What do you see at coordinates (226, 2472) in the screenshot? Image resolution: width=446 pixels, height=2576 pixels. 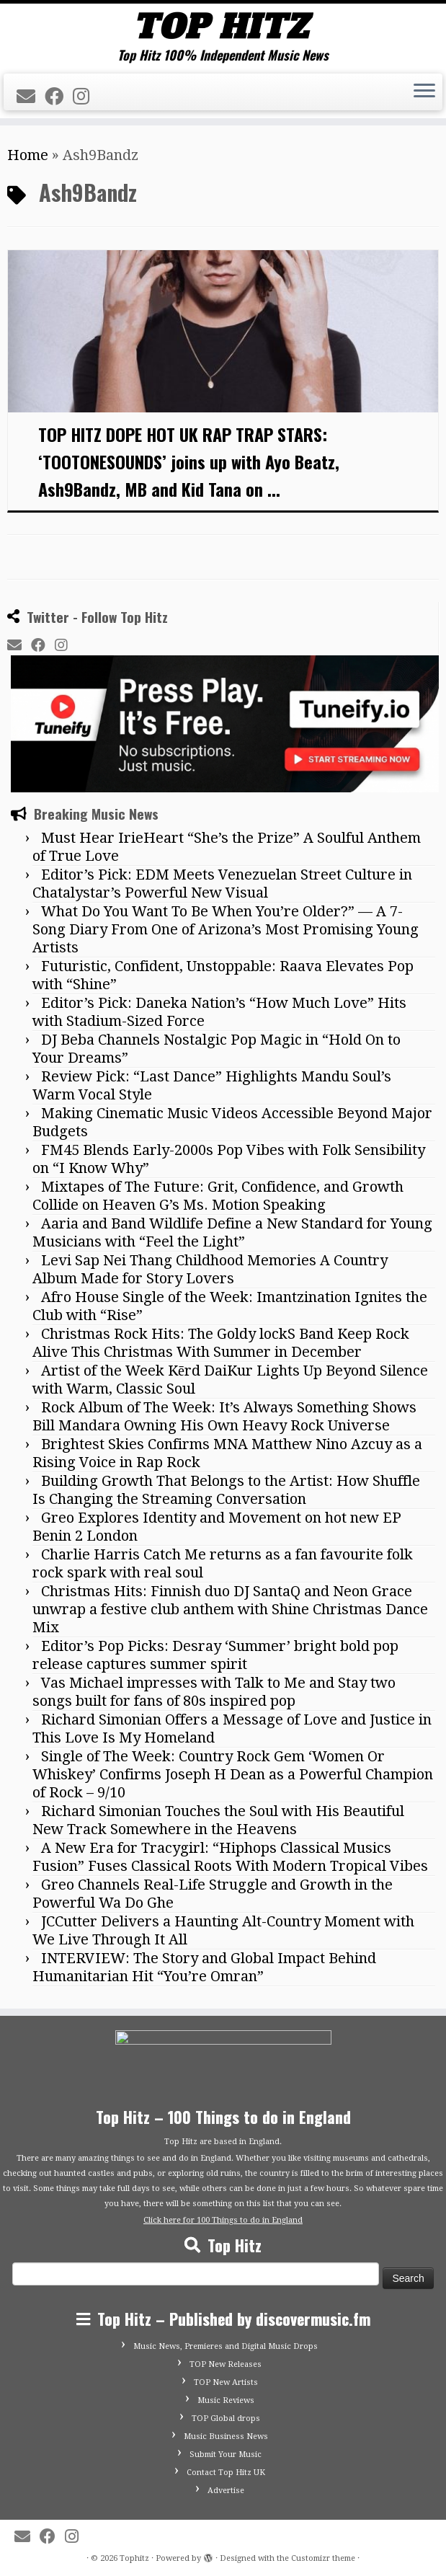 I see `Contact Top Hitz UK` at bounding box center [226, 2472].